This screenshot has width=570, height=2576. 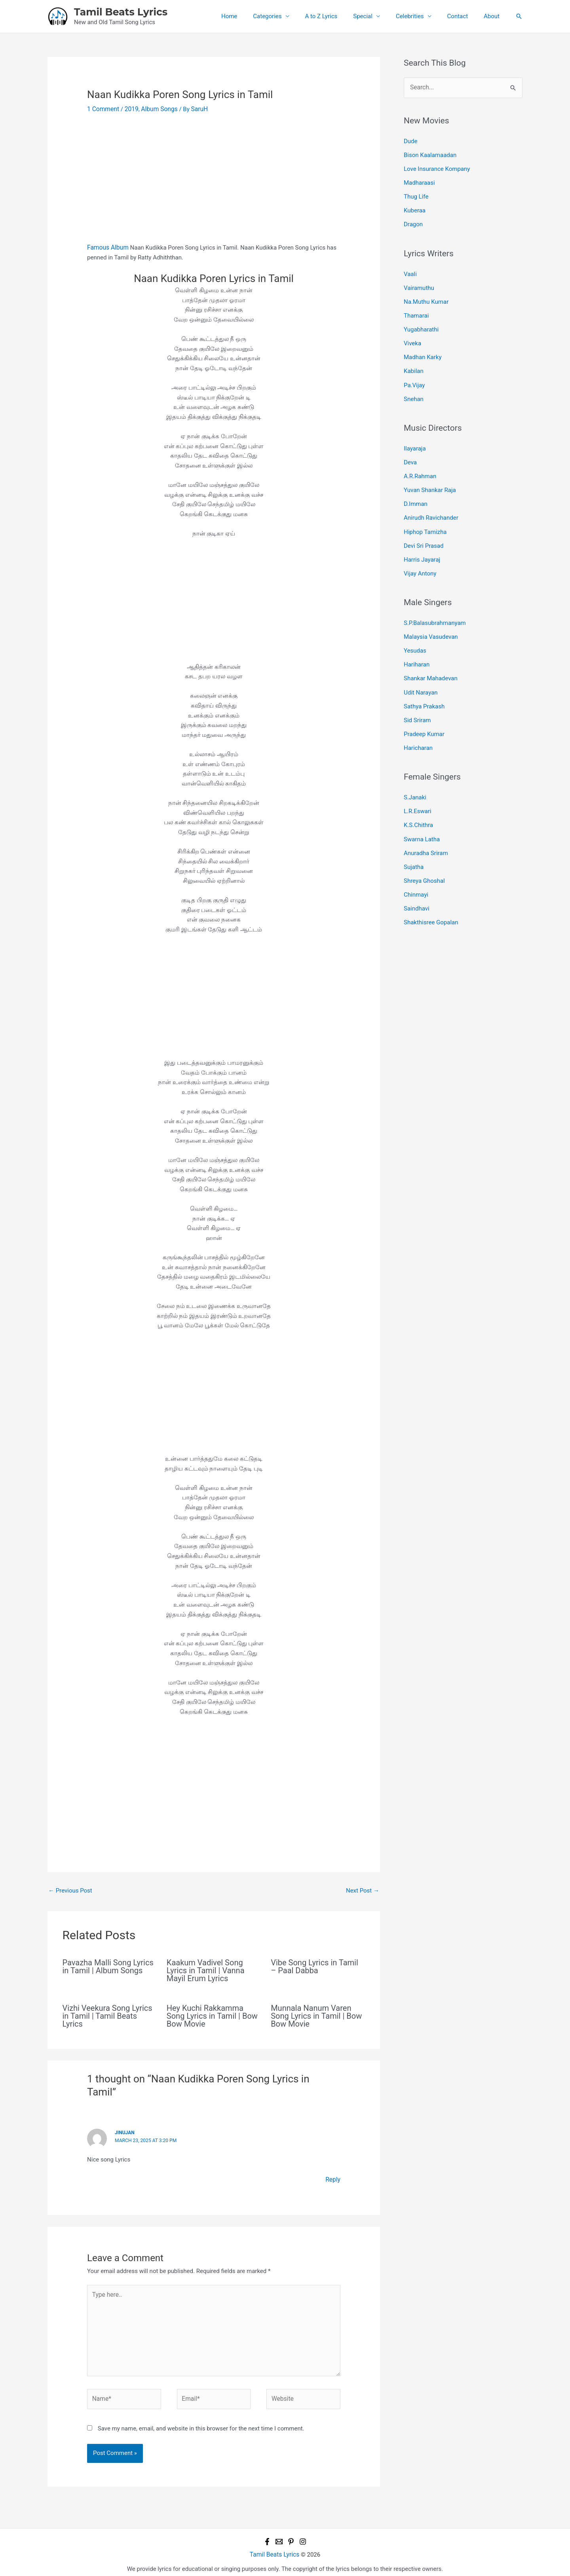 What do you see at coordinates (107, 247) in the screenshot?
I see `Famous Album` at bounding box center [107, 247].